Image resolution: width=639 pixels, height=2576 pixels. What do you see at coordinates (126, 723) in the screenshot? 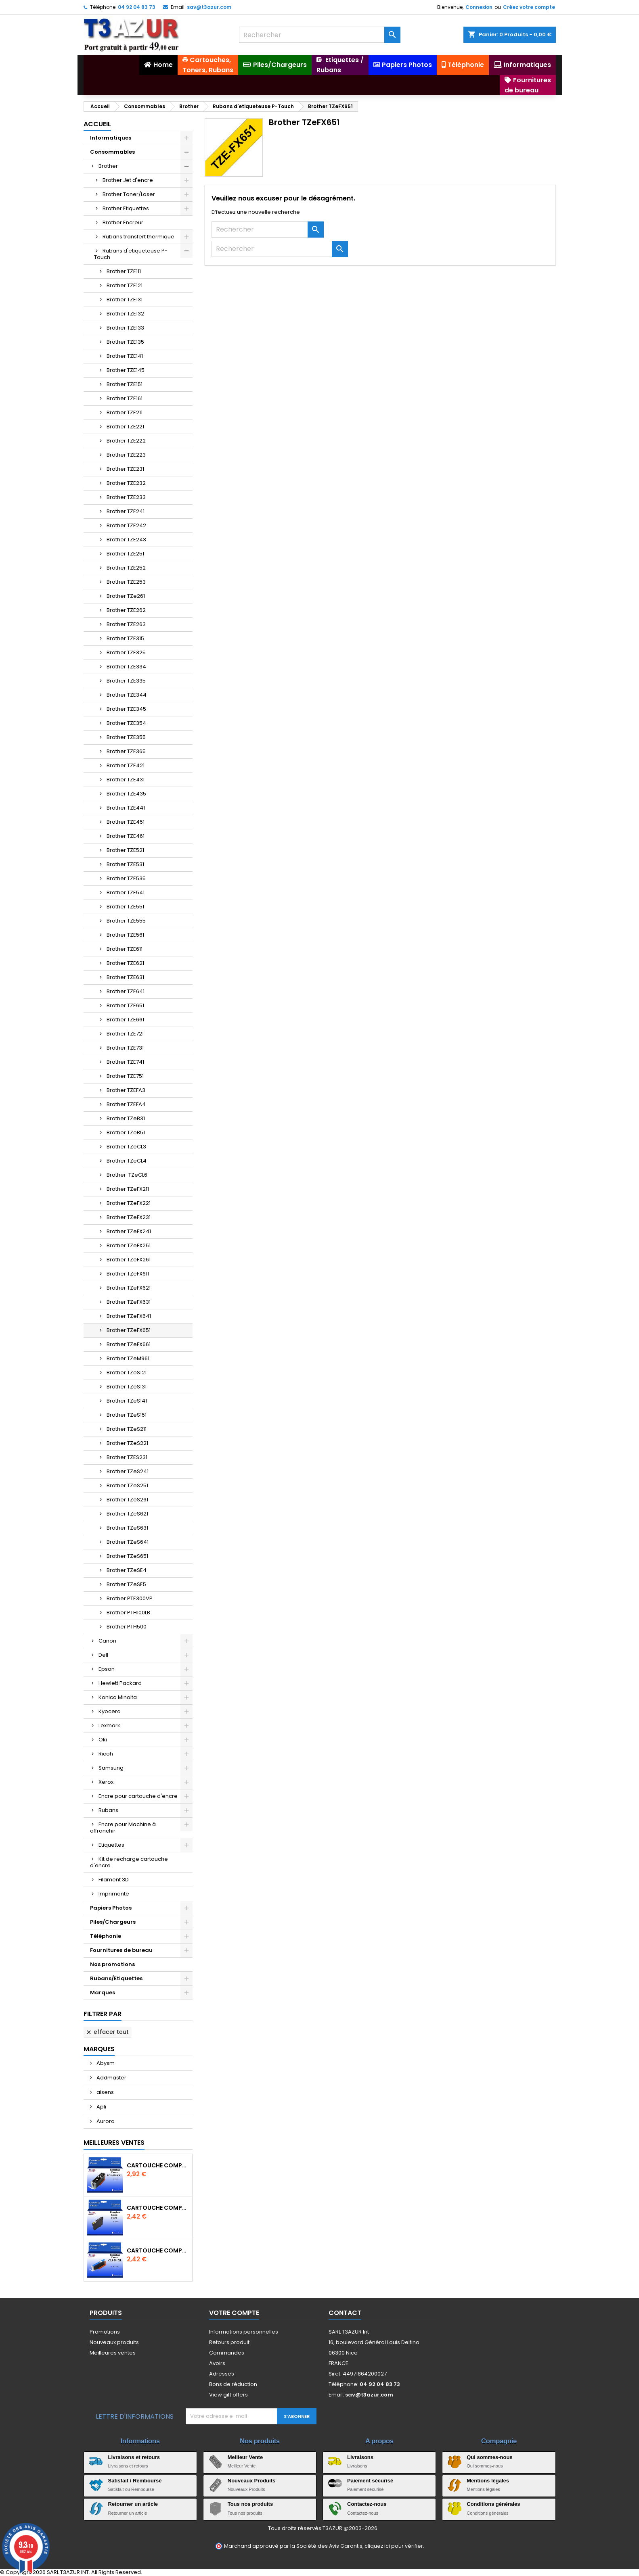
I see `Brother TZE354` at bounding box center [126, 723].